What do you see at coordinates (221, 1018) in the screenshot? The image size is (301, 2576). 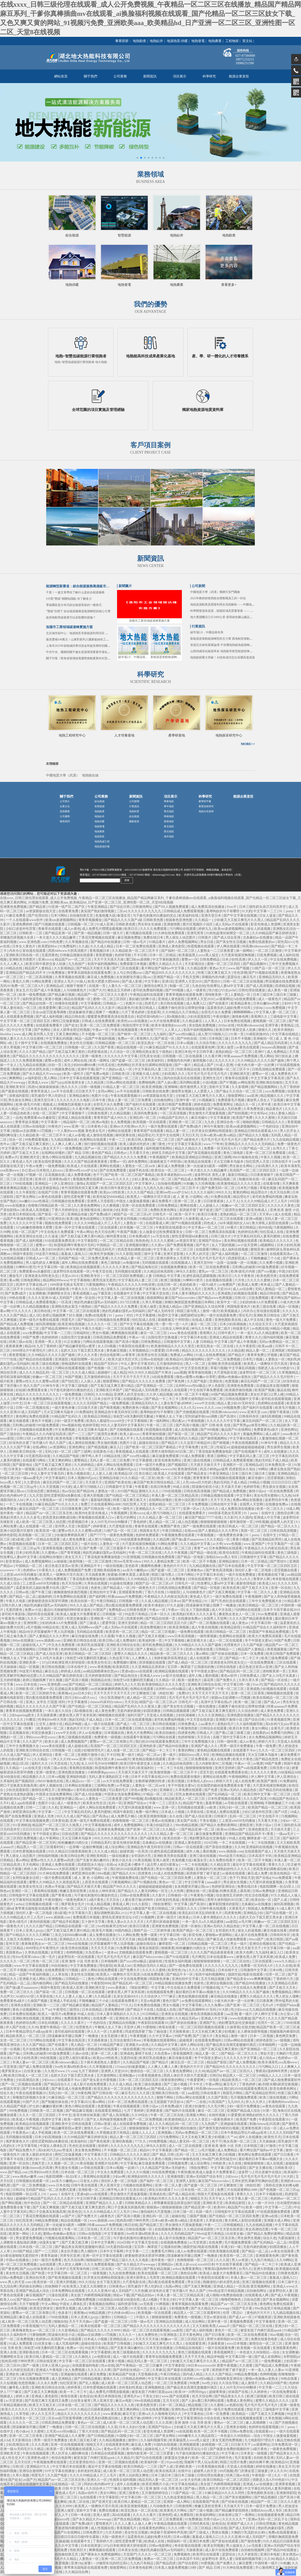 I see `午夜你懂的` at bounding box center [221, 1018].